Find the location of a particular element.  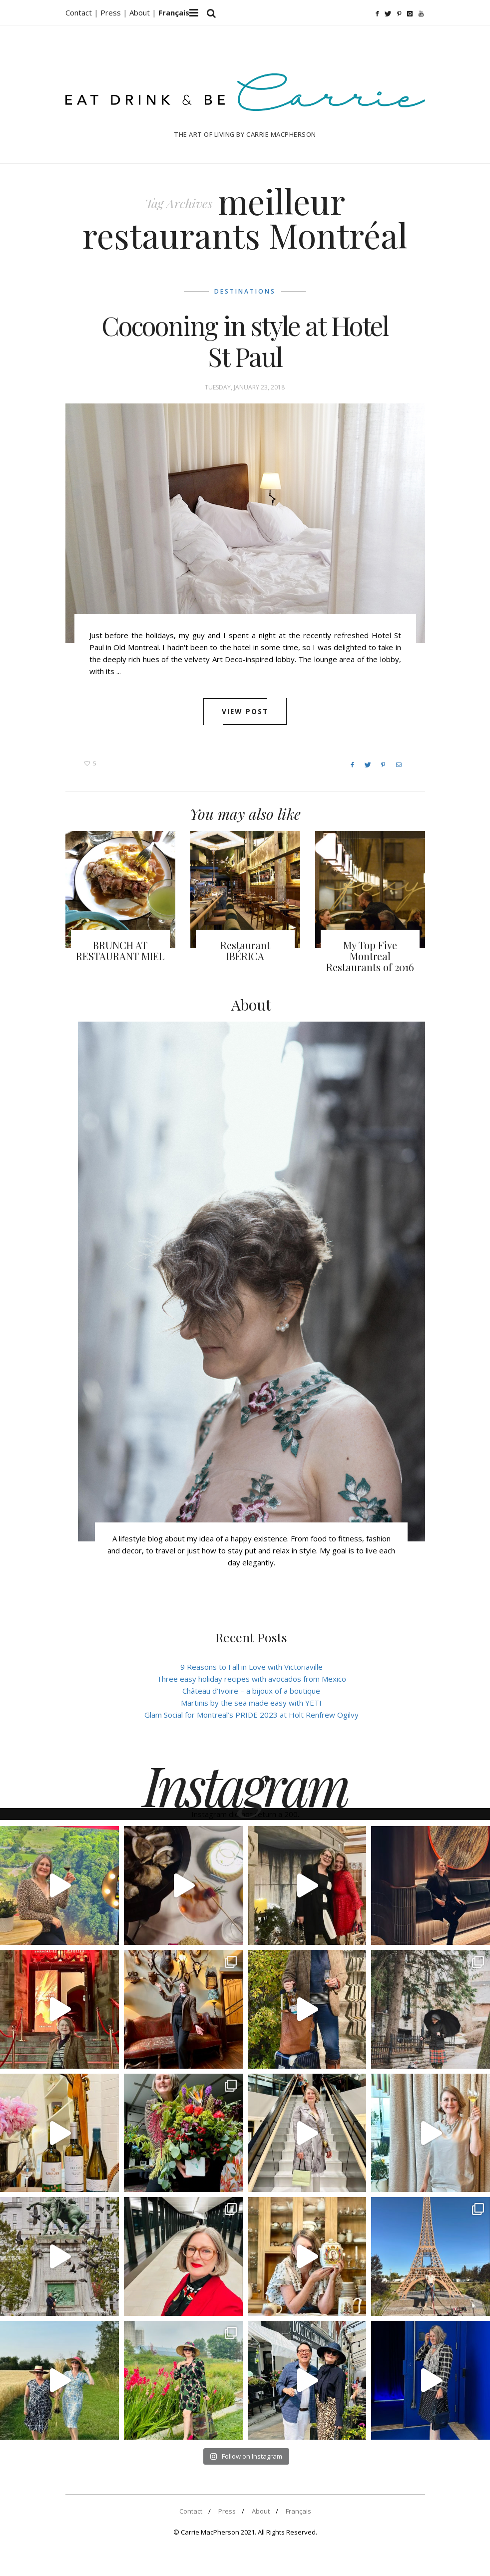

BRUNCH AT RESTAURANT MIEL is located at coordinates (120, 954).